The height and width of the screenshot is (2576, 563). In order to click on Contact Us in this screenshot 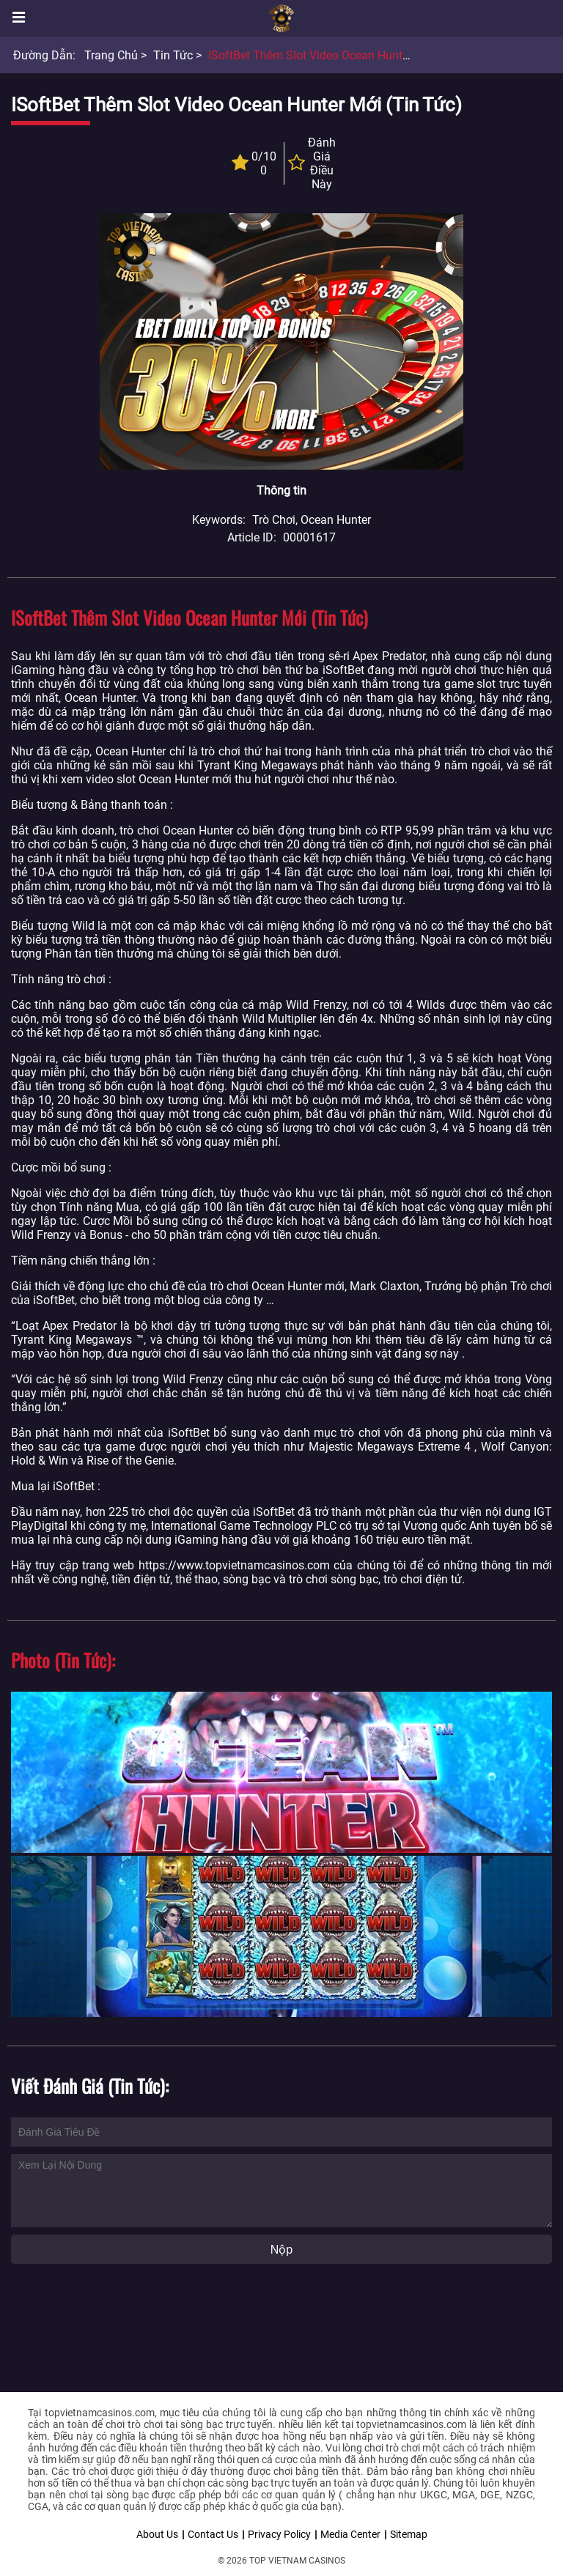, I will do `click(213, 2534)`.